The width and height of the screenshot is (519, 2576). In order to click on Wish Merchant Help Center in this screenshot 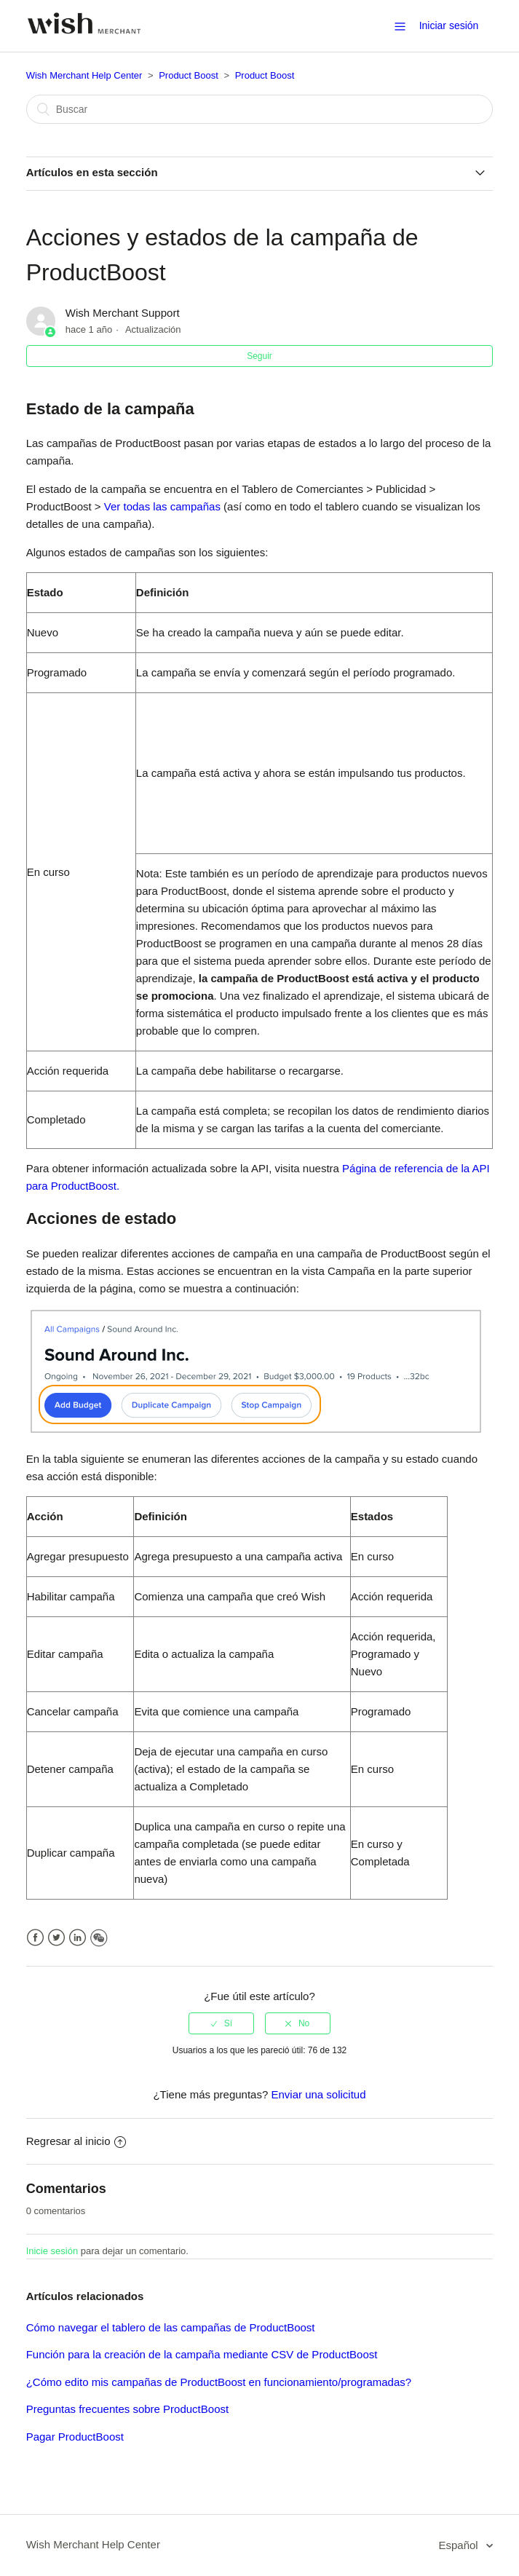, I will do `click(84, 75)`.